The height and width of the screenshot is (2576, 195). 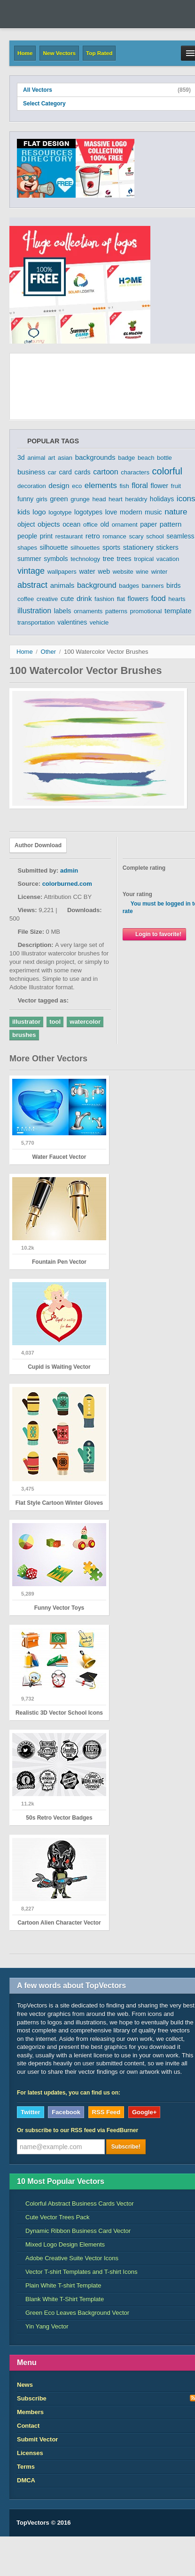 I want to click on RSS Feed, so click(x=106, y=2112).